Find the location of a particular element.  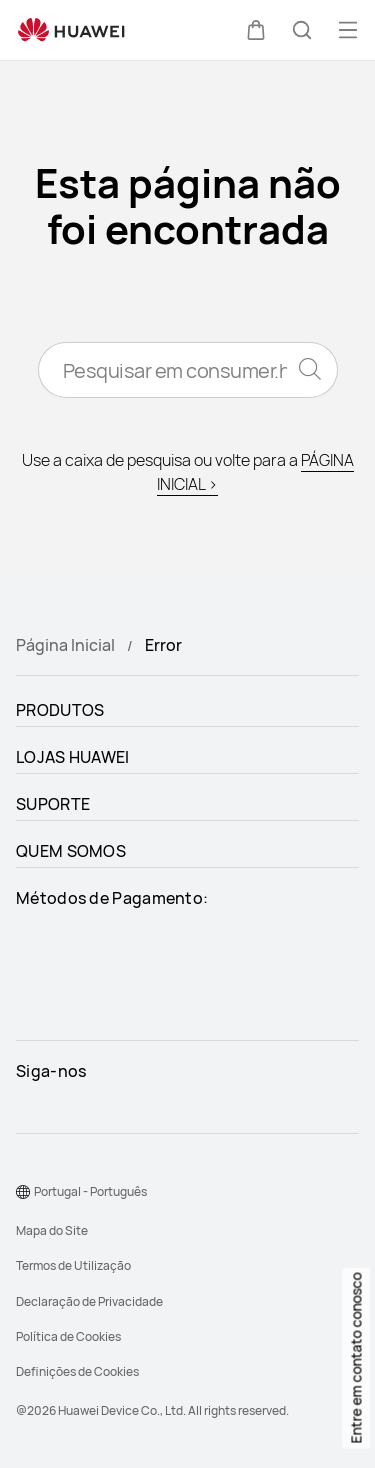

Política de Cookies is located at coordinates (68, 1336).